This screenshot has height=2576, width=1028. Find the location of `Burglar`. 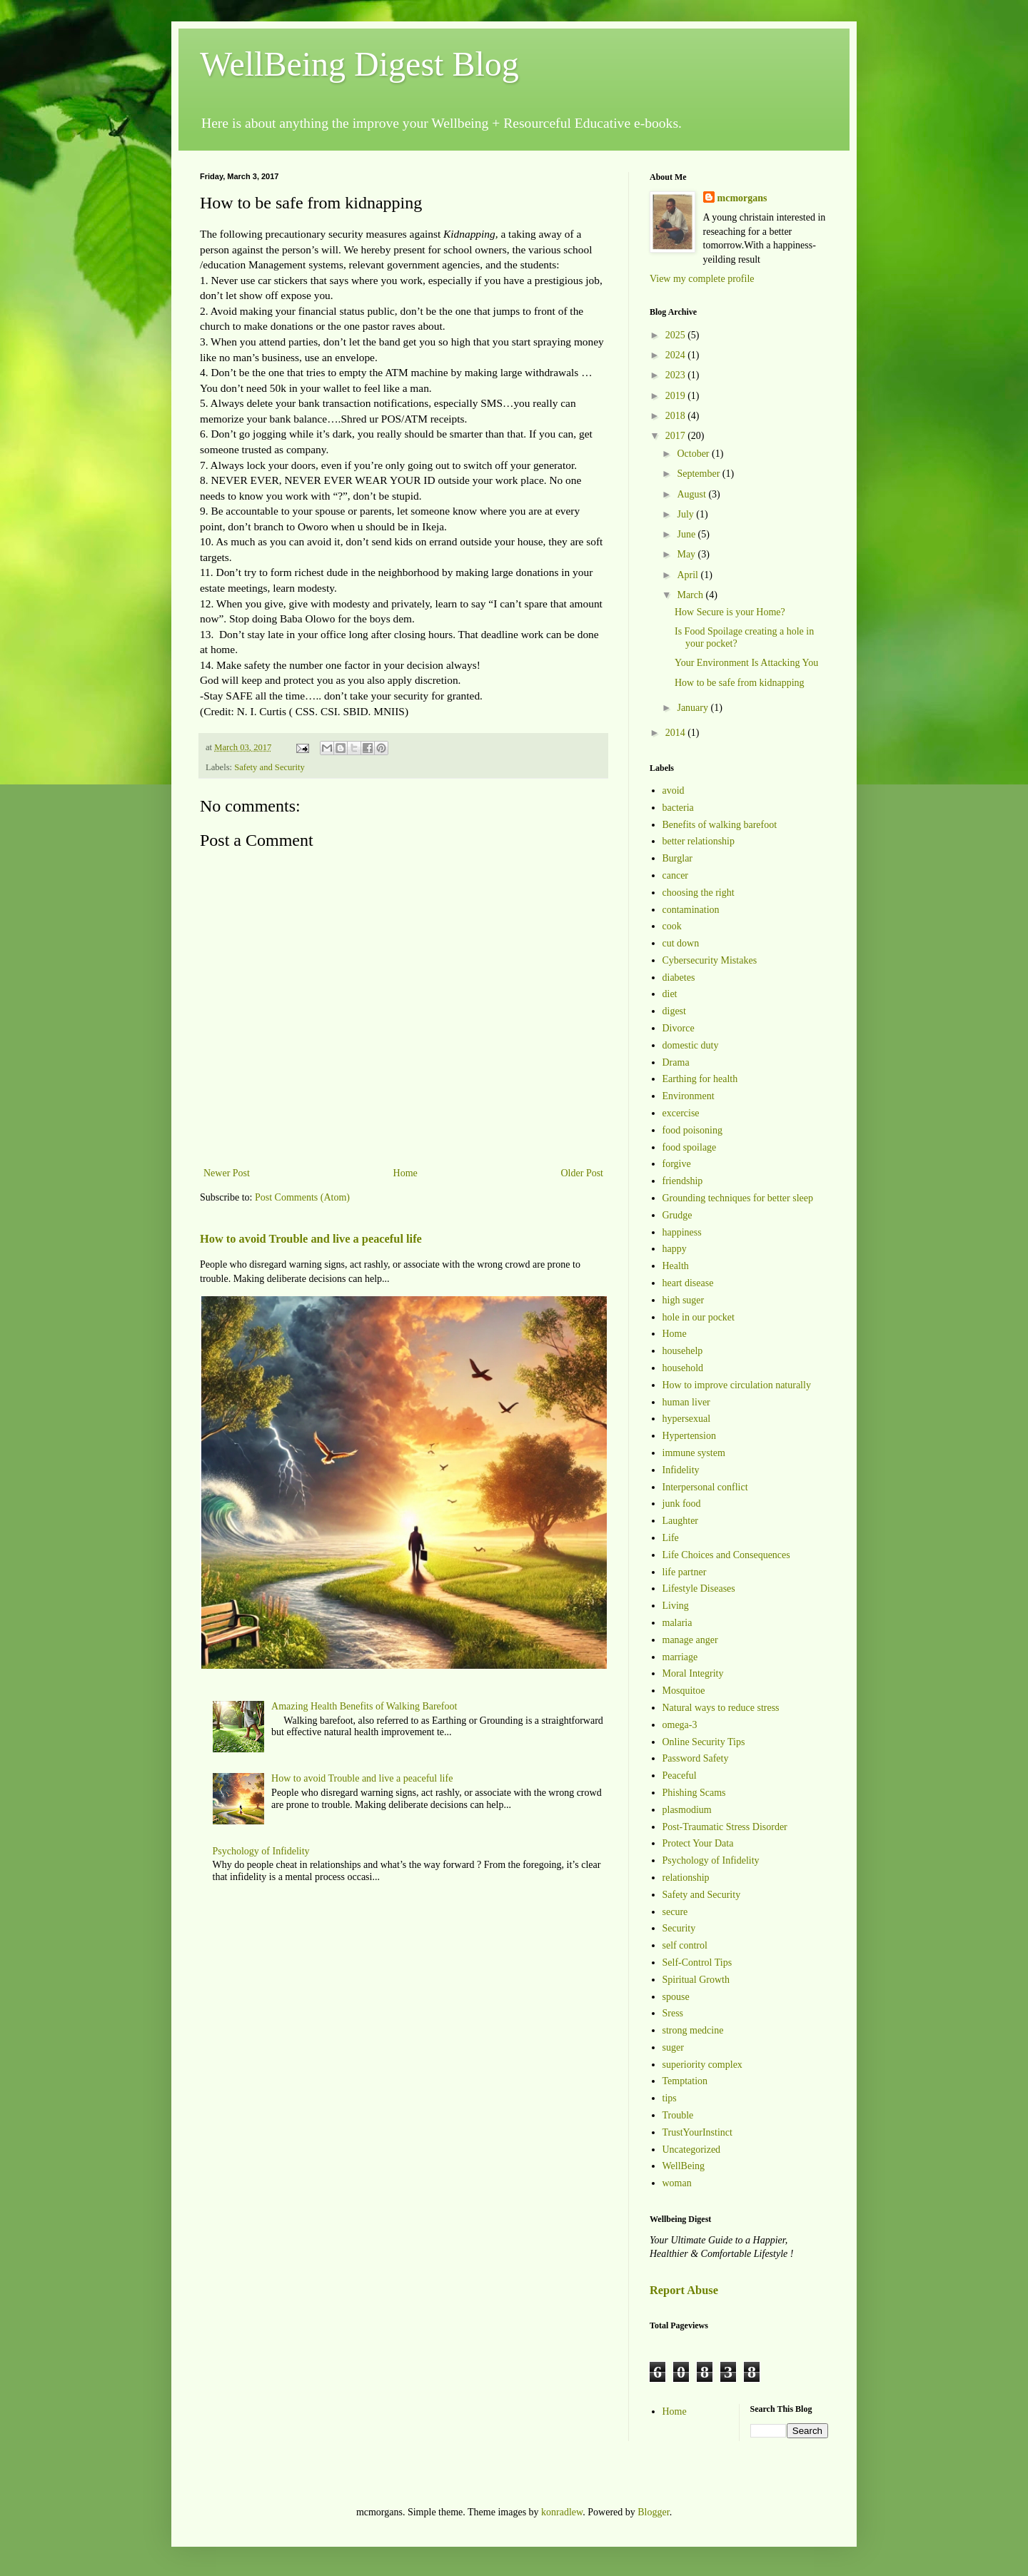

Burglar is located at coordinates (677, 858).